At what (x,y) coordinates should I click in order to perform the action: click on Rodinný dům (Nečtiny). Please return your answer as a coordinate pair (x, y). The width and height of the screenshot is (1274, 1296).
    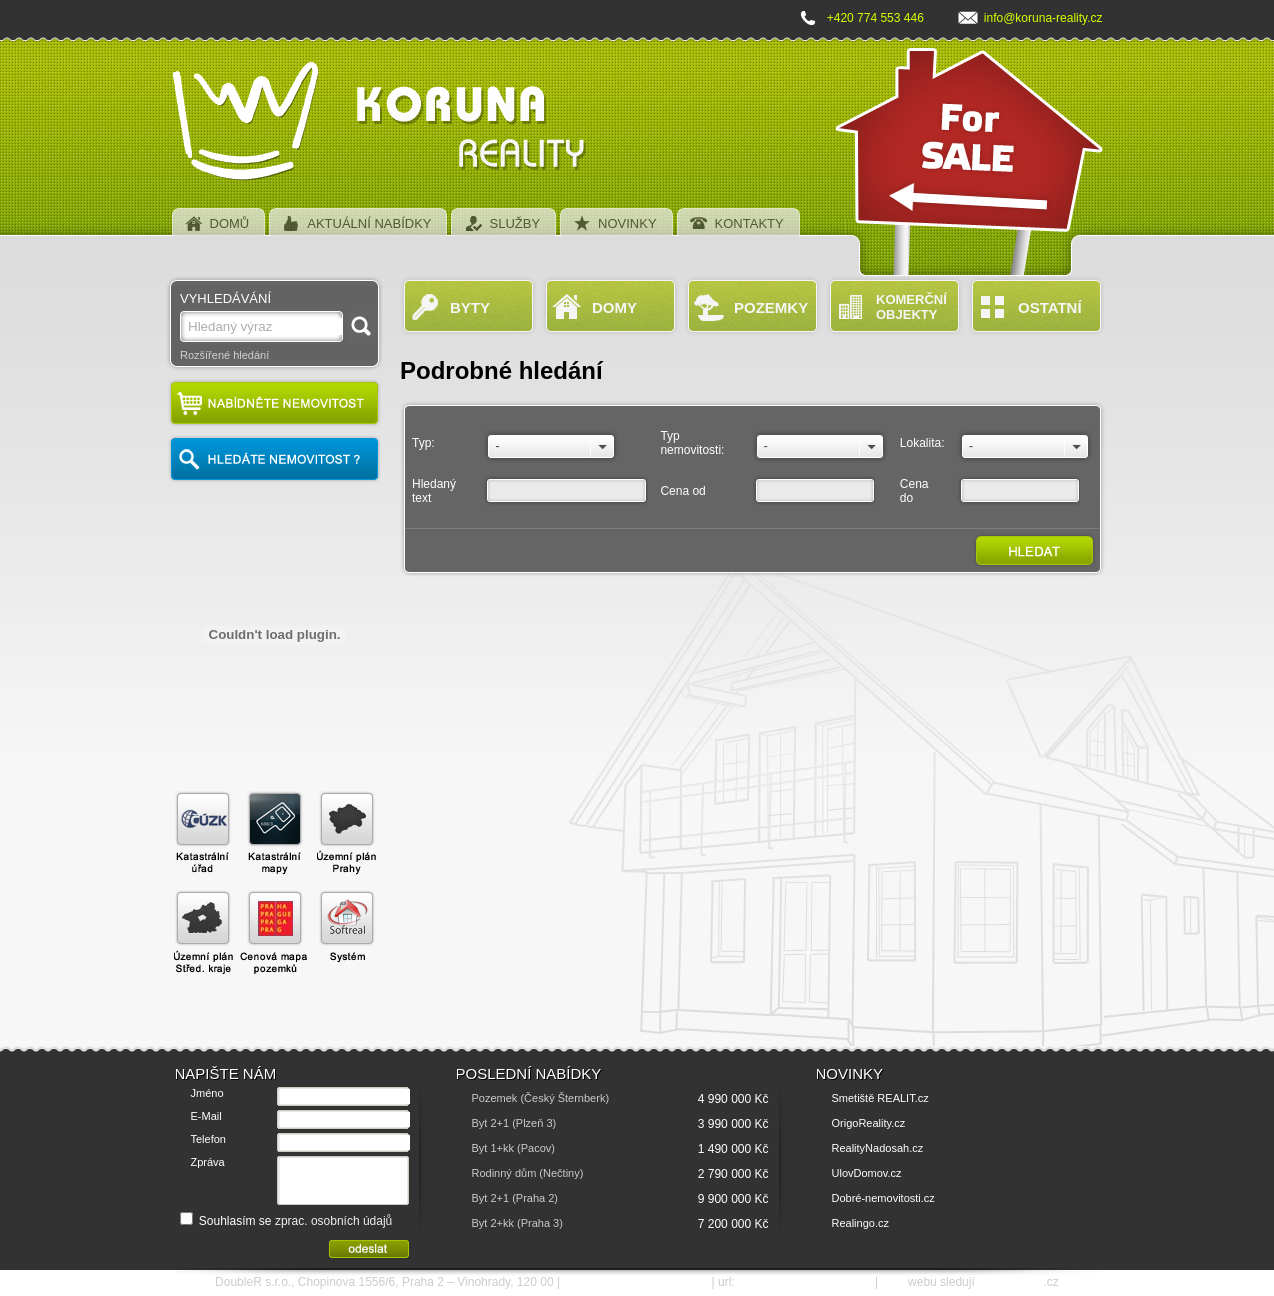
    Looking at the image, I should click on (528, 1173).